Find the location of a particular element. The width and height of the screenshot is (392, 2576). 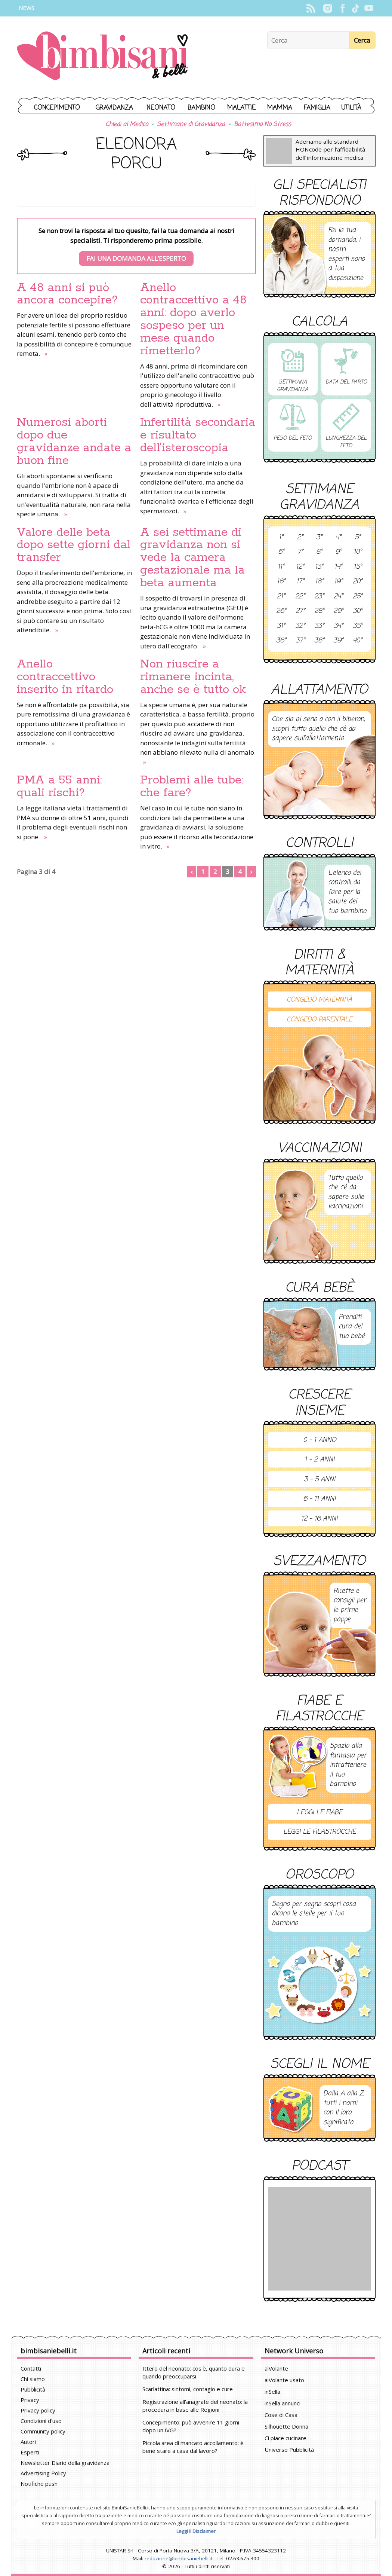

Instagram is located at coordinates (328, 8).